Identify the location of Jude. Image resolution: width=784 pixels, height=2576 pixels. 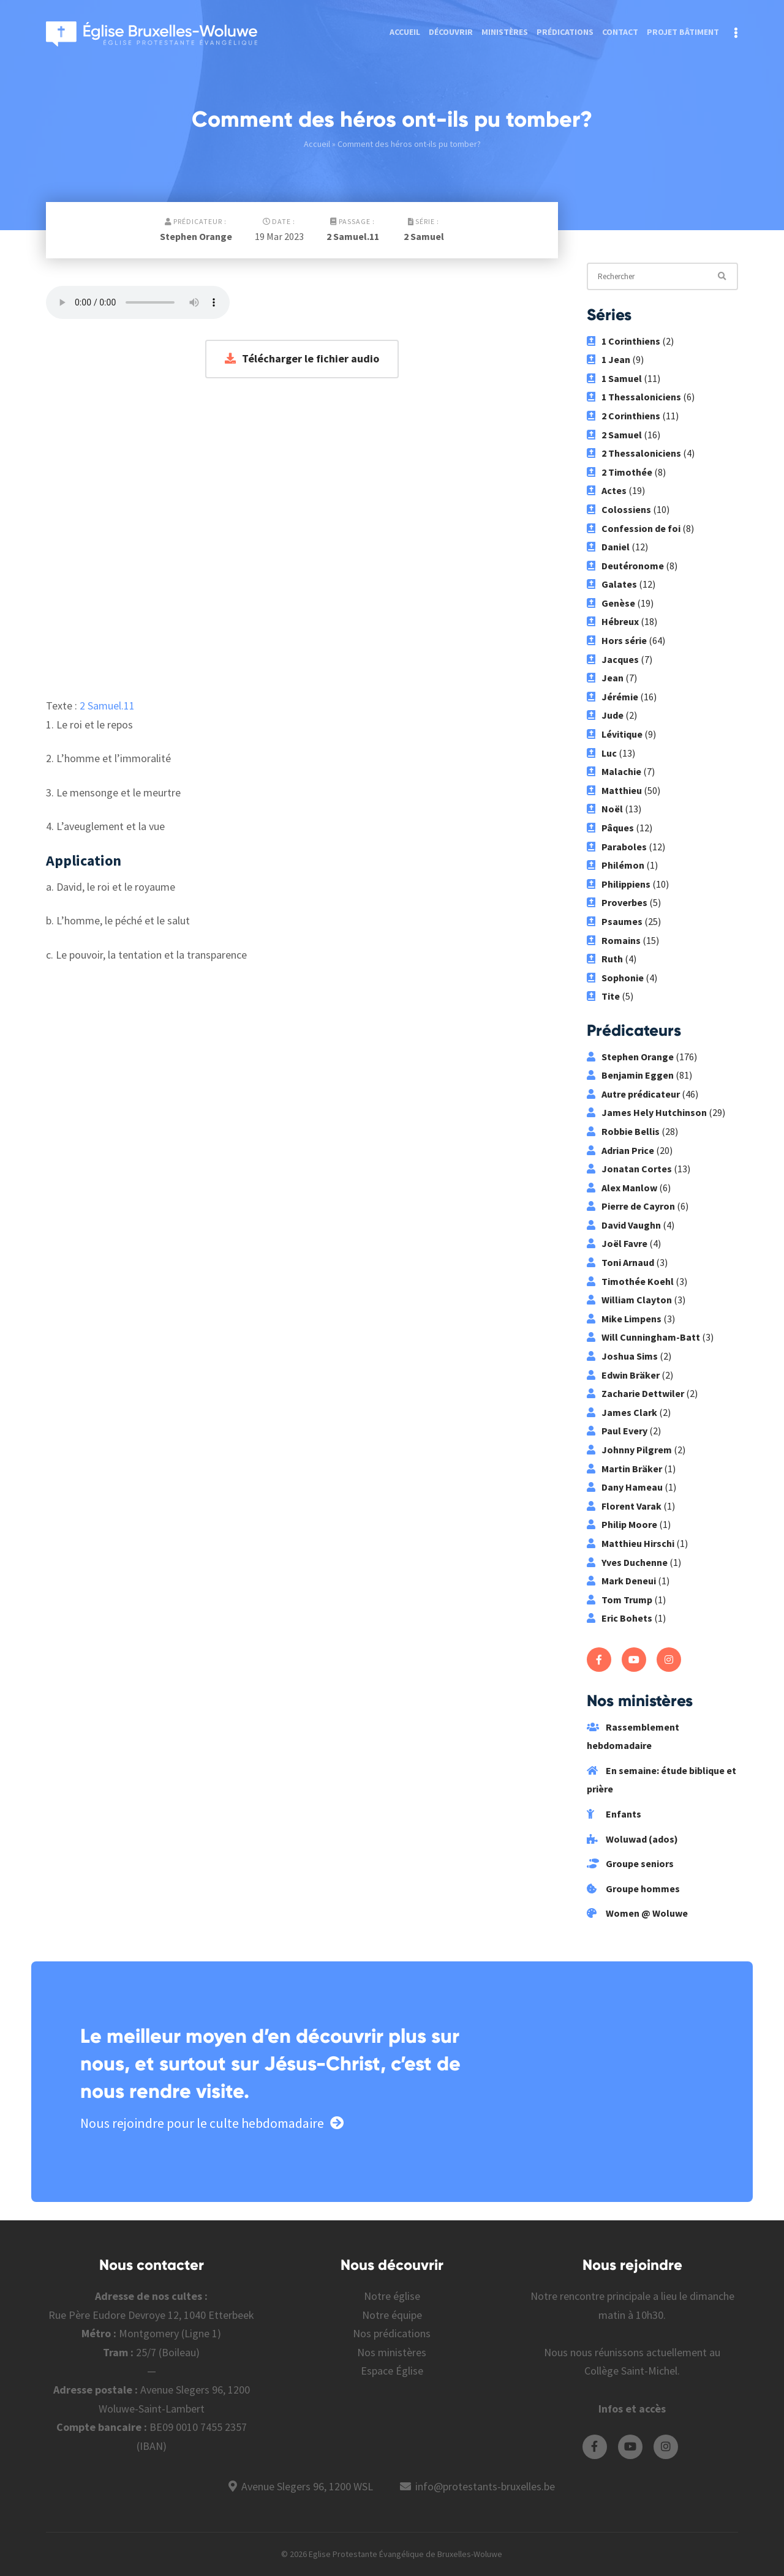
(605, 715).